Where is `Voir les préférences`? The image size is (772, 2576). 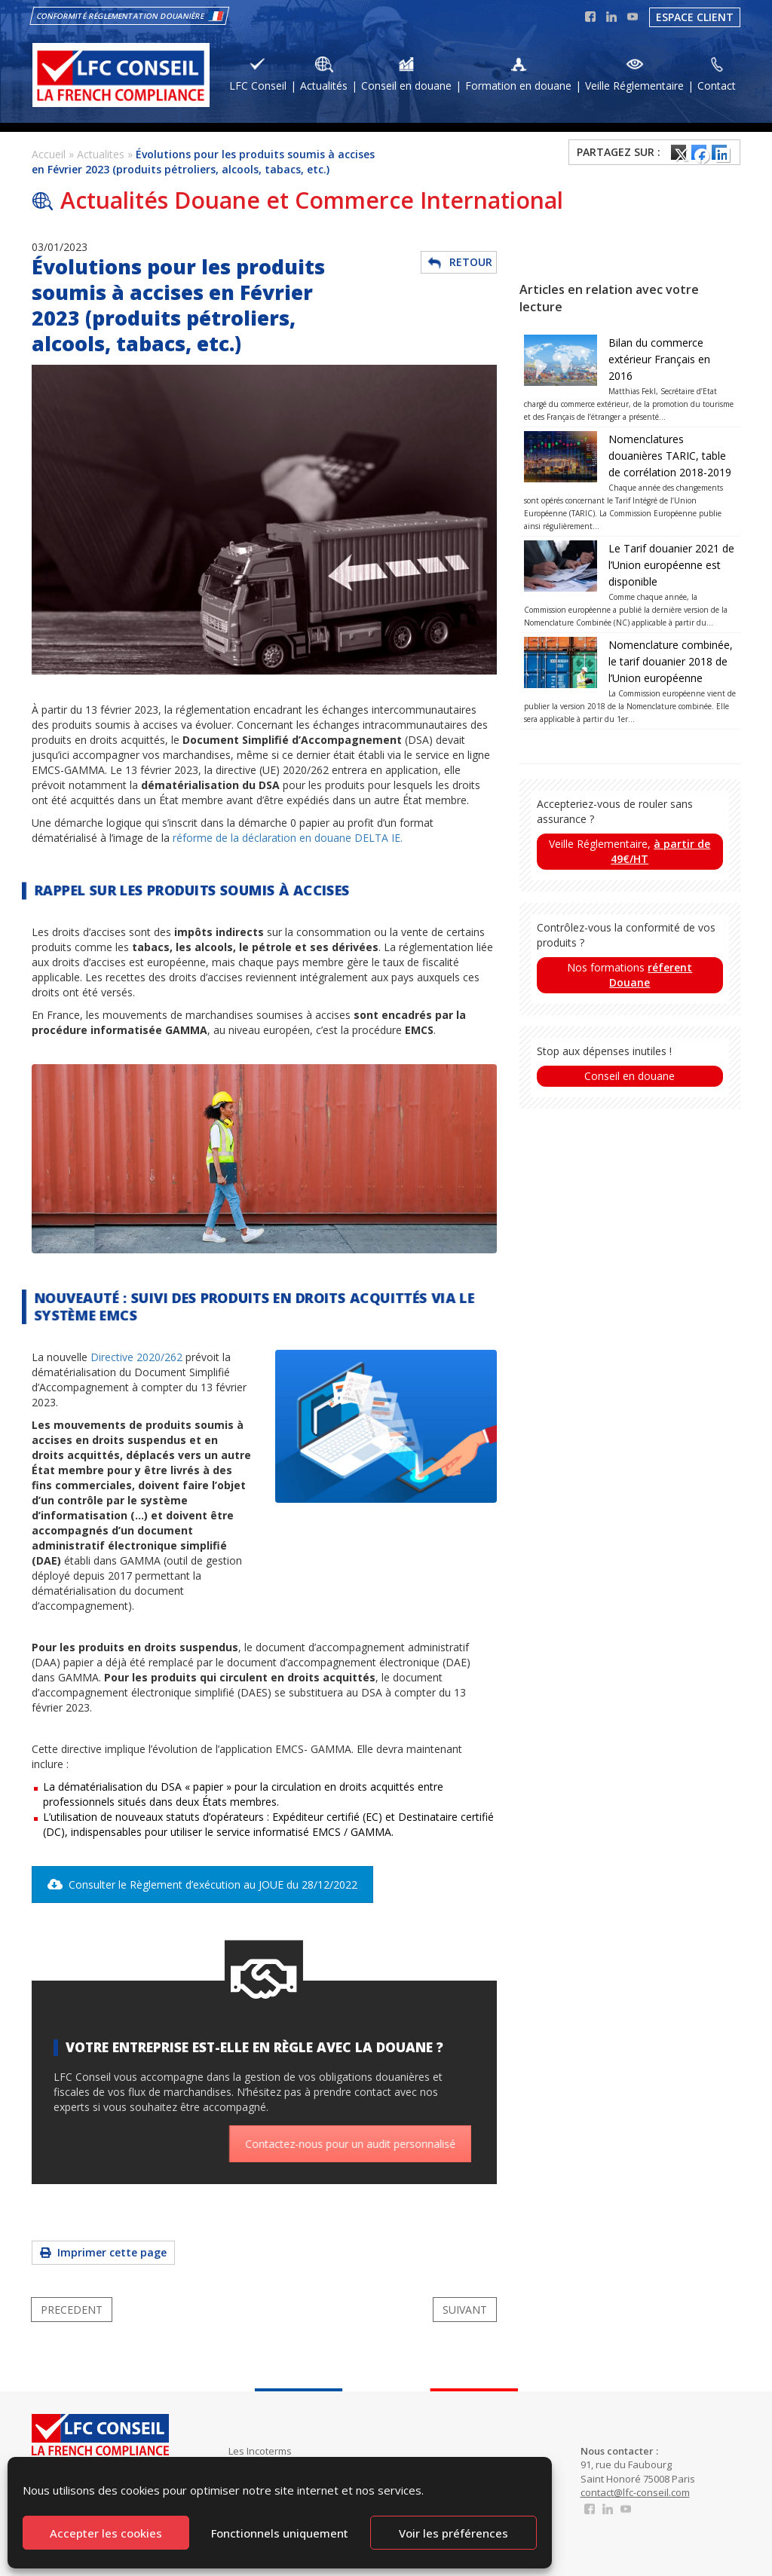 Voir les préférences is located at coordinates (453, 2533).